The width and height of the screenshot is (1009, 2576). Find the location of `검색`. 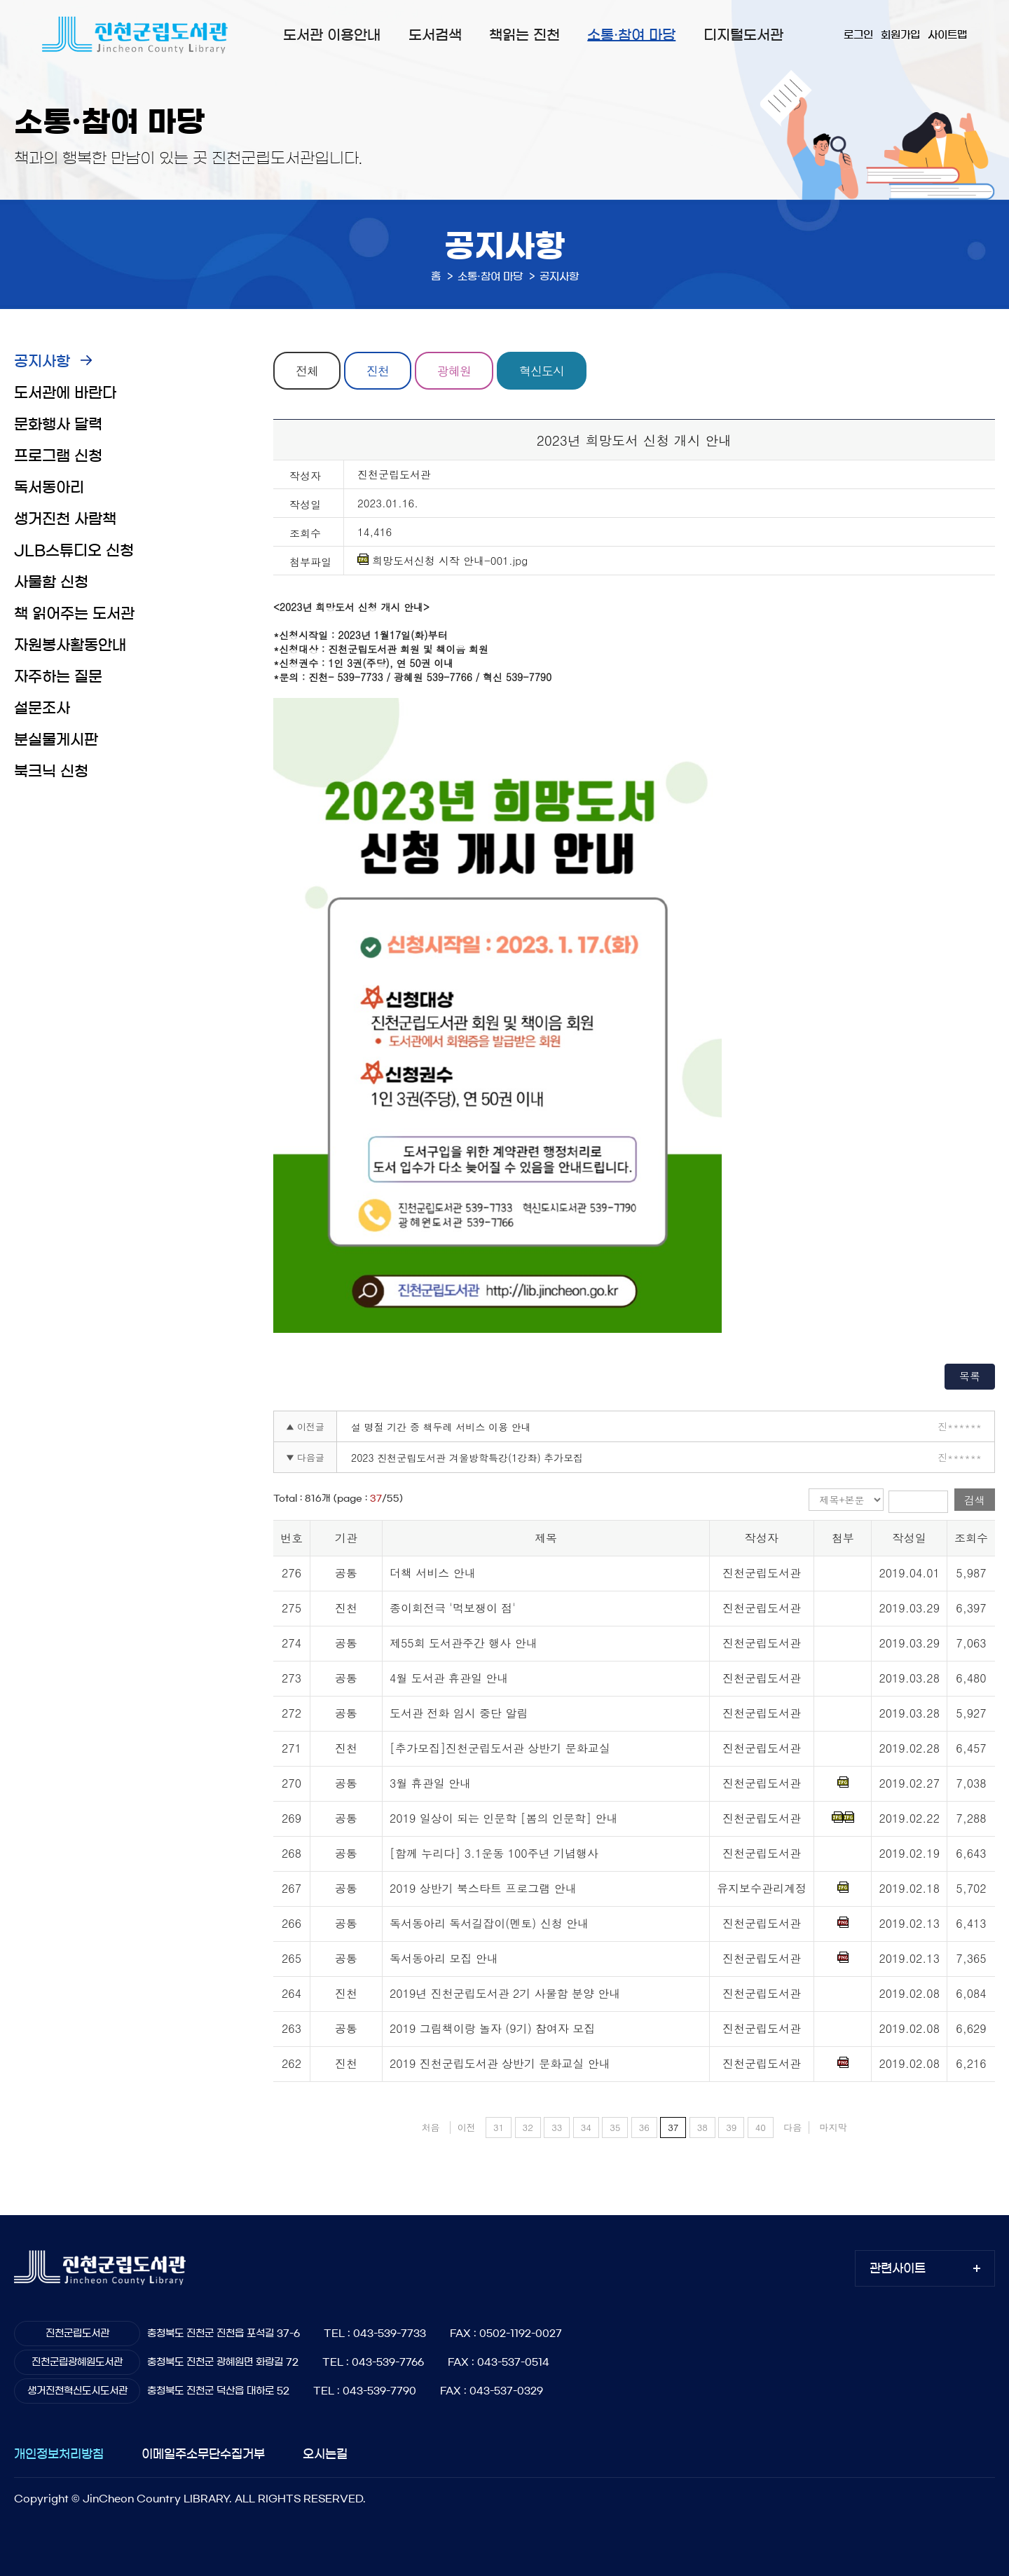

검색 is located at coordinates (974, 1500).